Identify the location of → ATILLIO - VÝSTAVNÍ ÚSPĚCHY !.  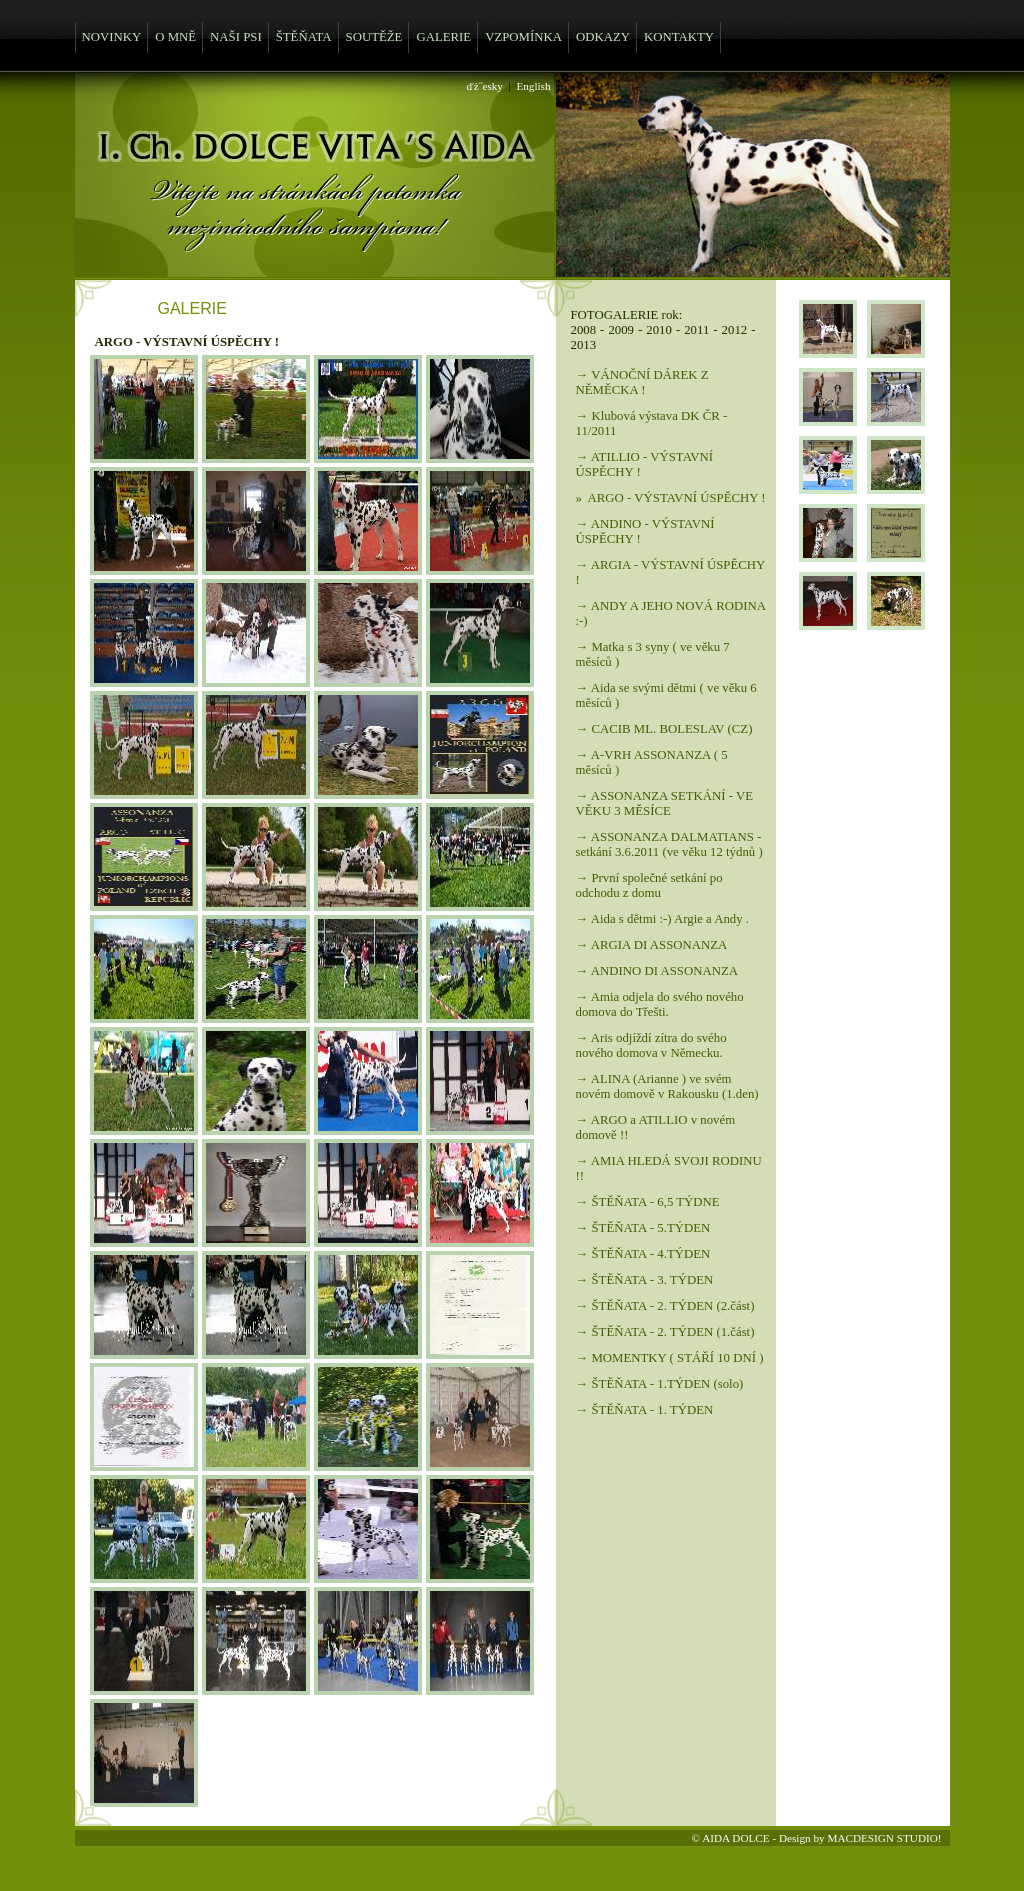
(644, 464).